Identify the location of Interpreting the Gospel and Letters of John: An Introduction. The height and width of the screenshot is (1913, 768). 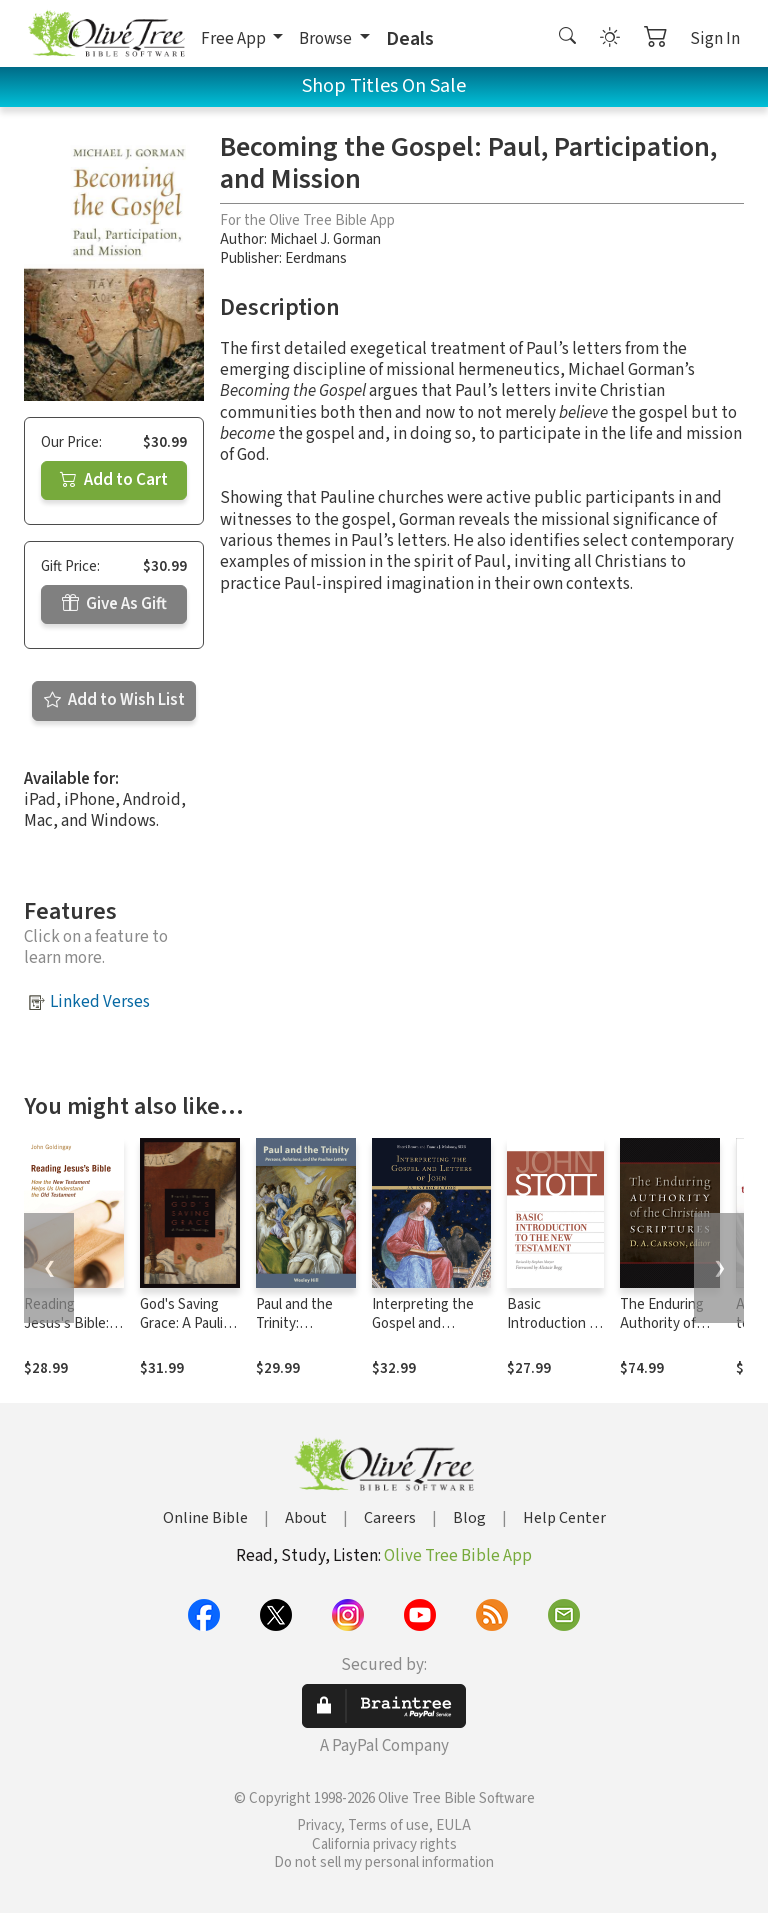
(423, 1333).